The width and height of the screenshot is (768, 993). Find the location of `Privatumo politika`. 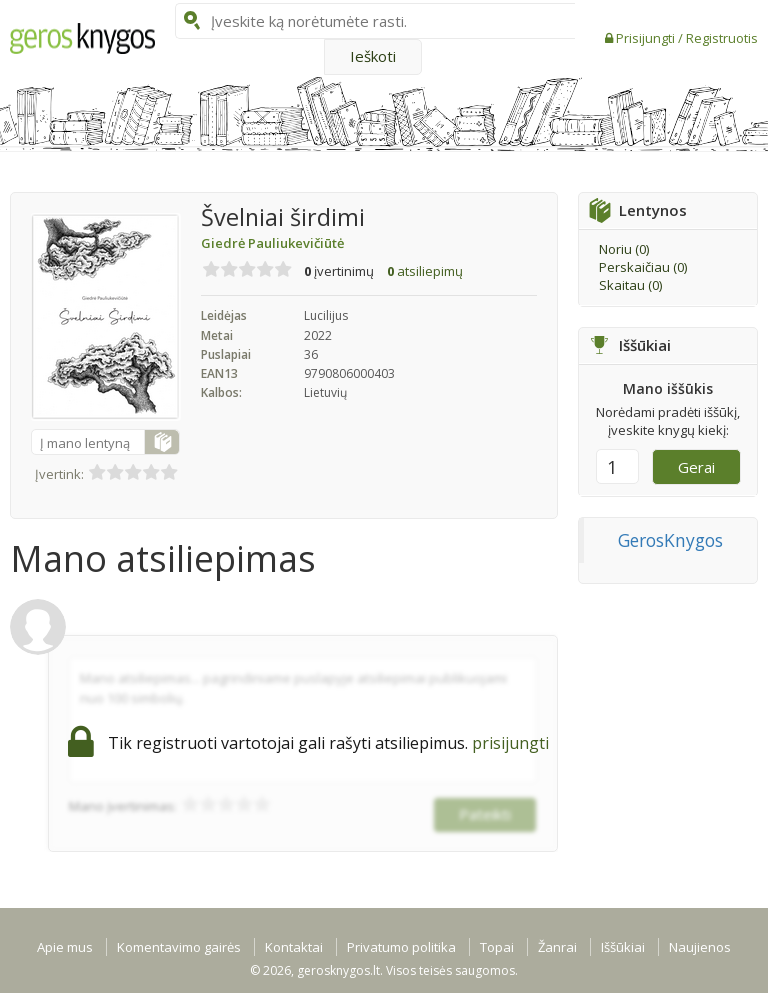

Privatumo politika is located at coordinates (401, 947).